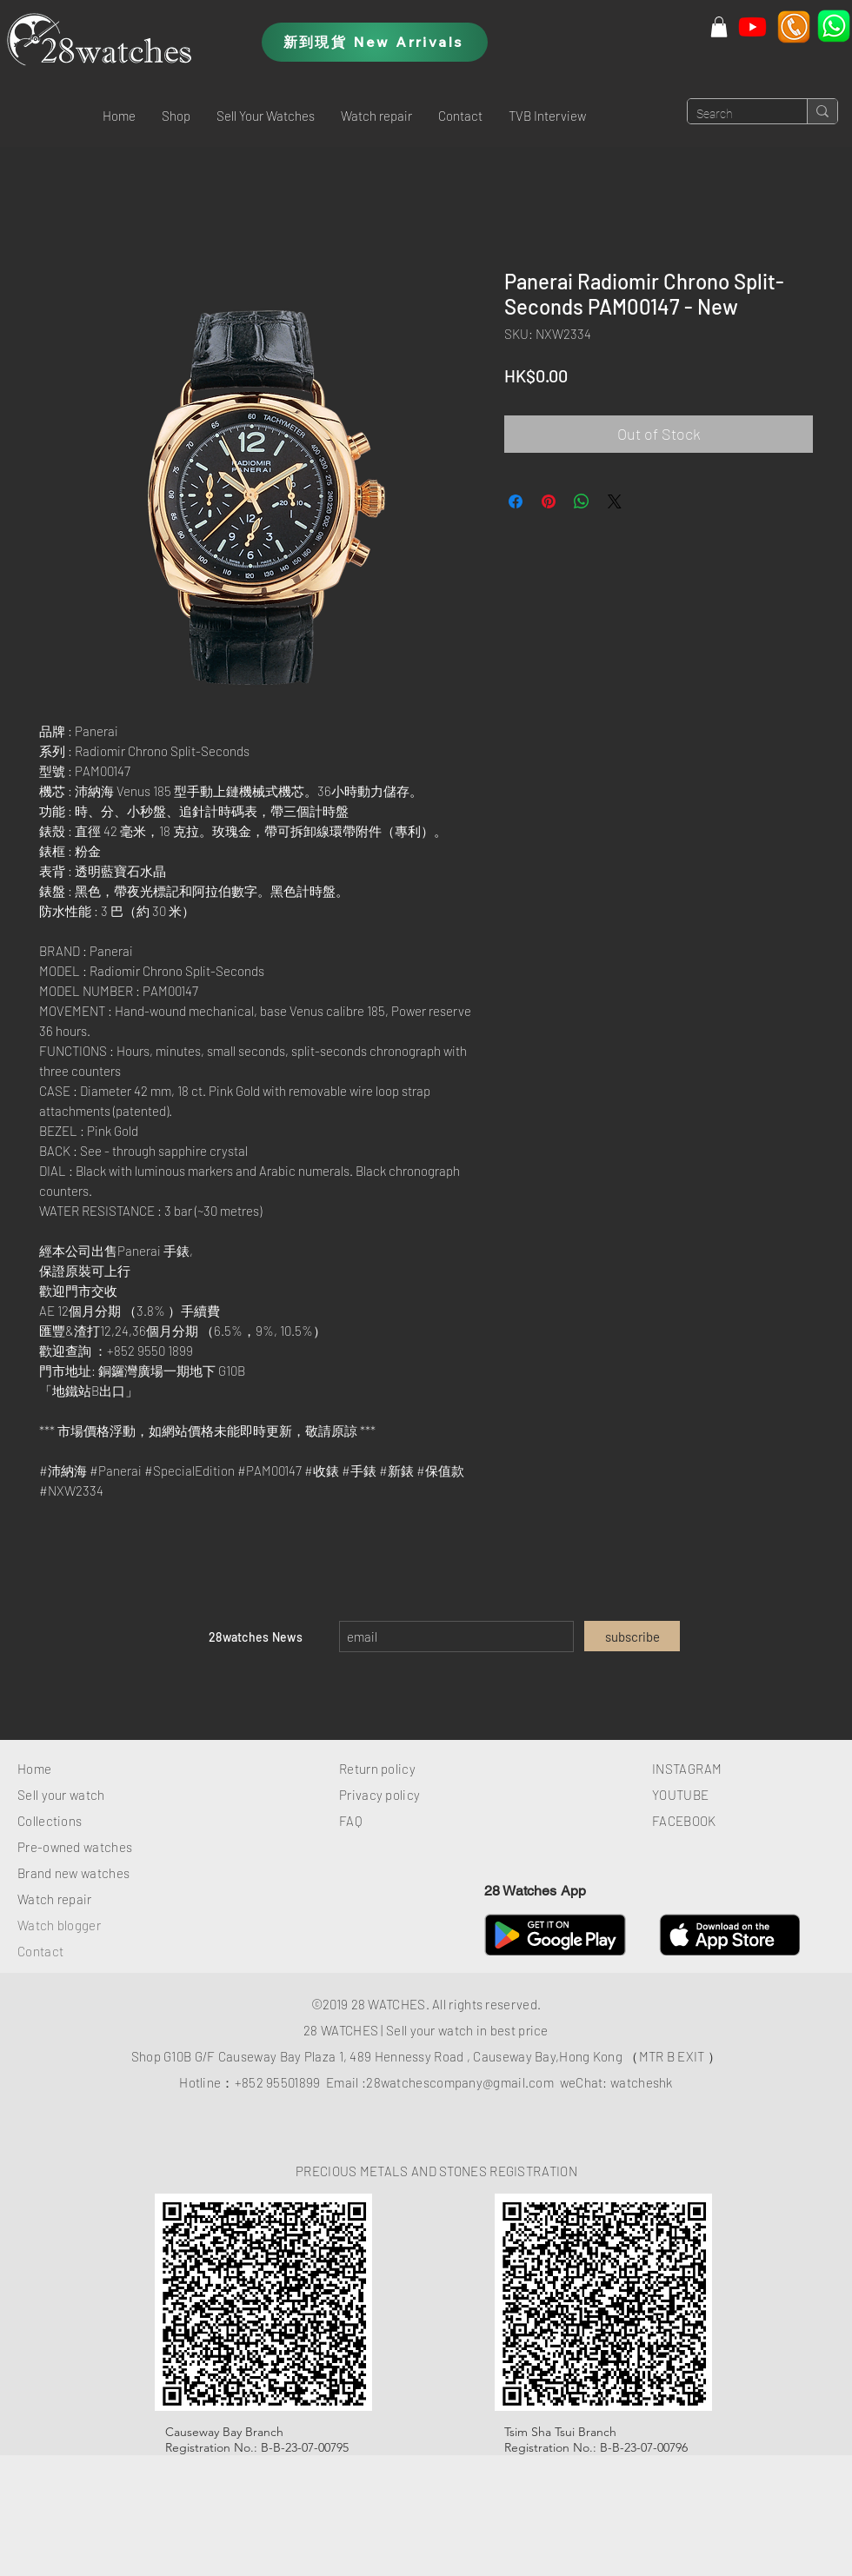  Describe the element at coordinates (632, 1636) in the screenshot. I see `[subscribe]` at that location.